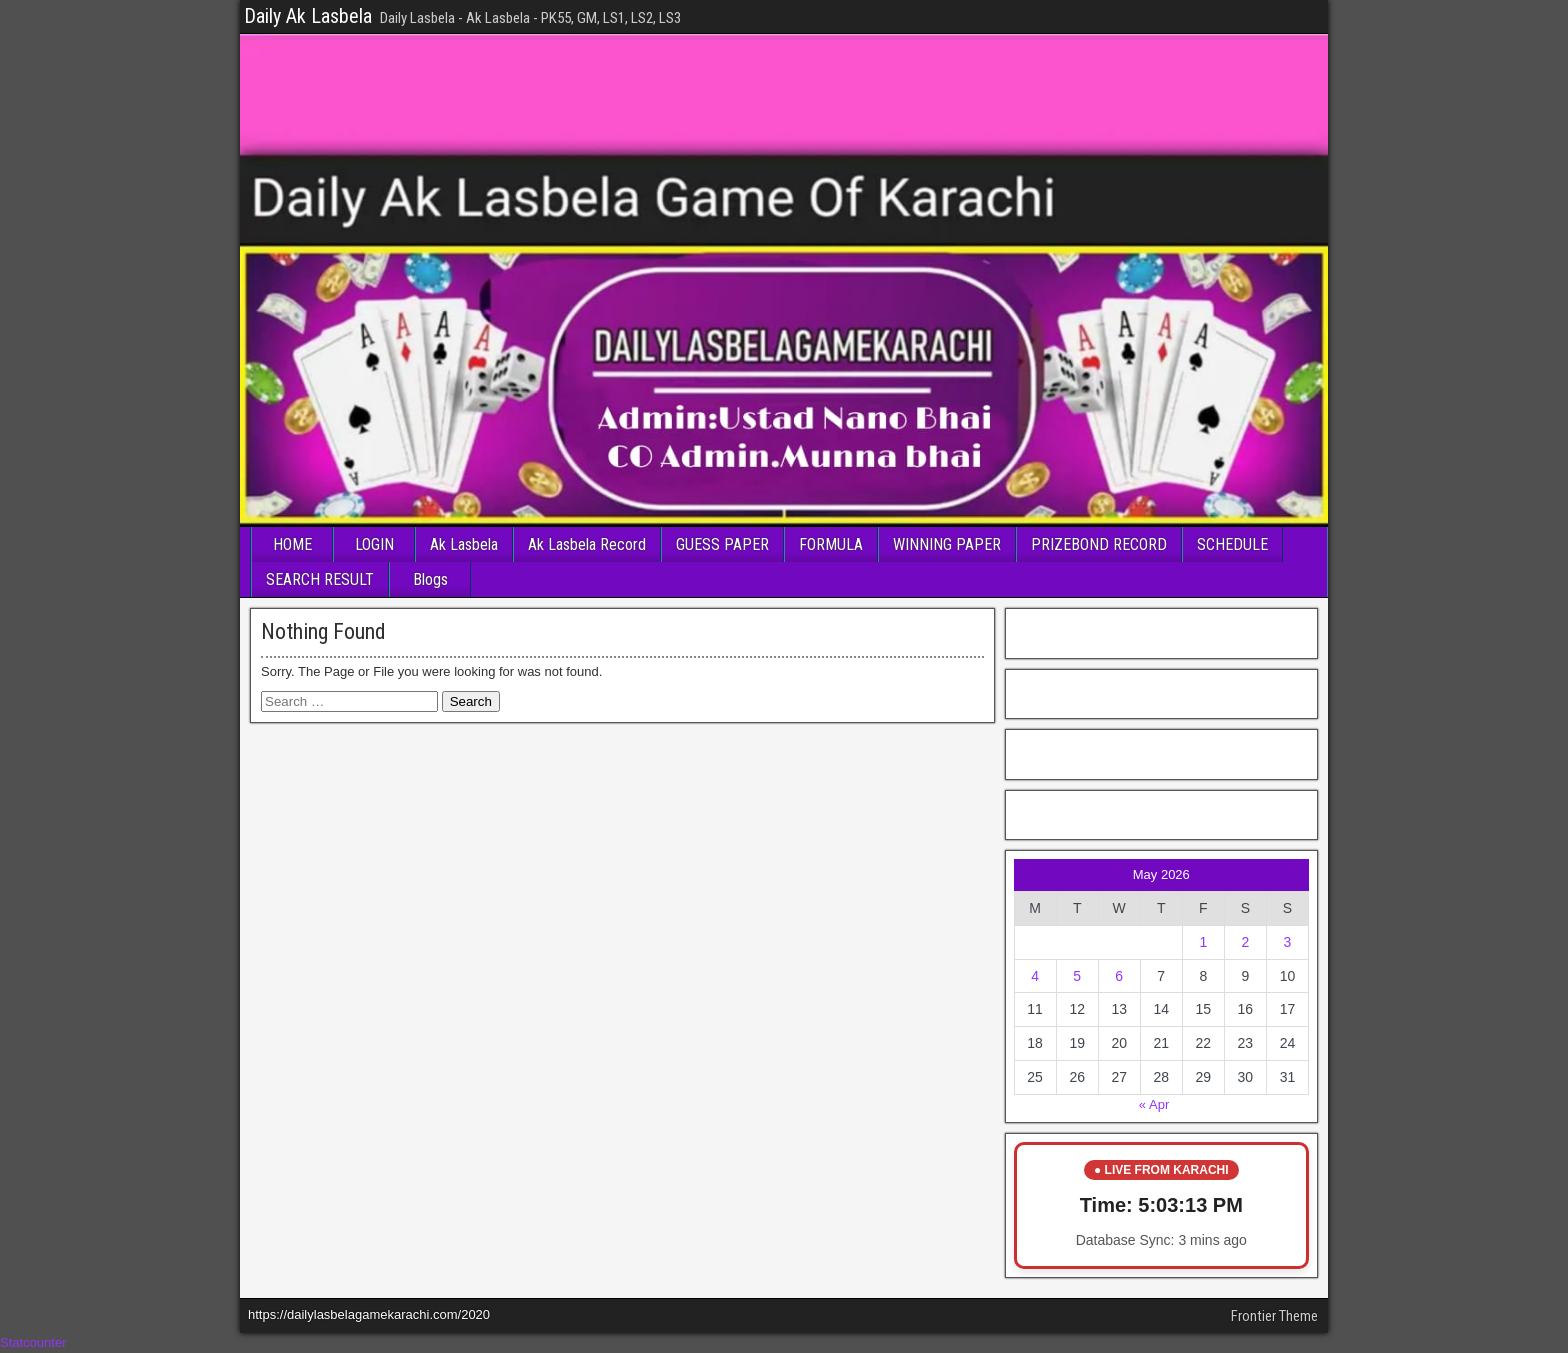  What do you see at coordinates (587, 544) in the screenshot?
I see `Ak Lasbela Record` at bounding box center [587, 544].